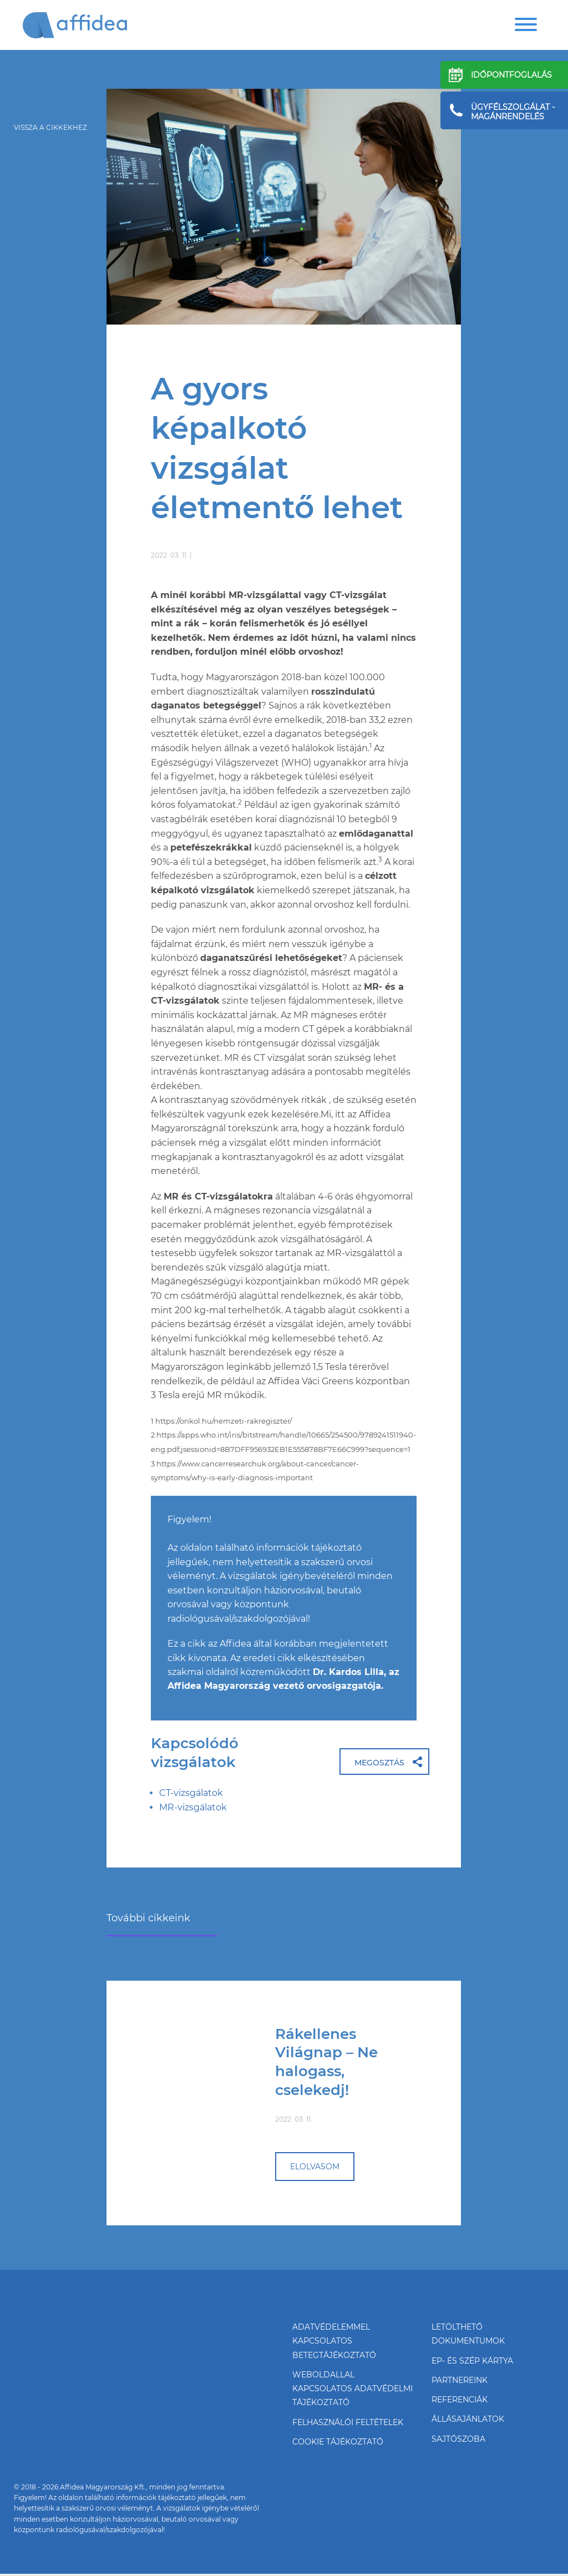 The width and height of the screenshot is (568, 2576). What do you see at coordinates (193, 1808) in the screenshot?
I see `MR-vizsgálatok` at bounding box center [193, 1808].